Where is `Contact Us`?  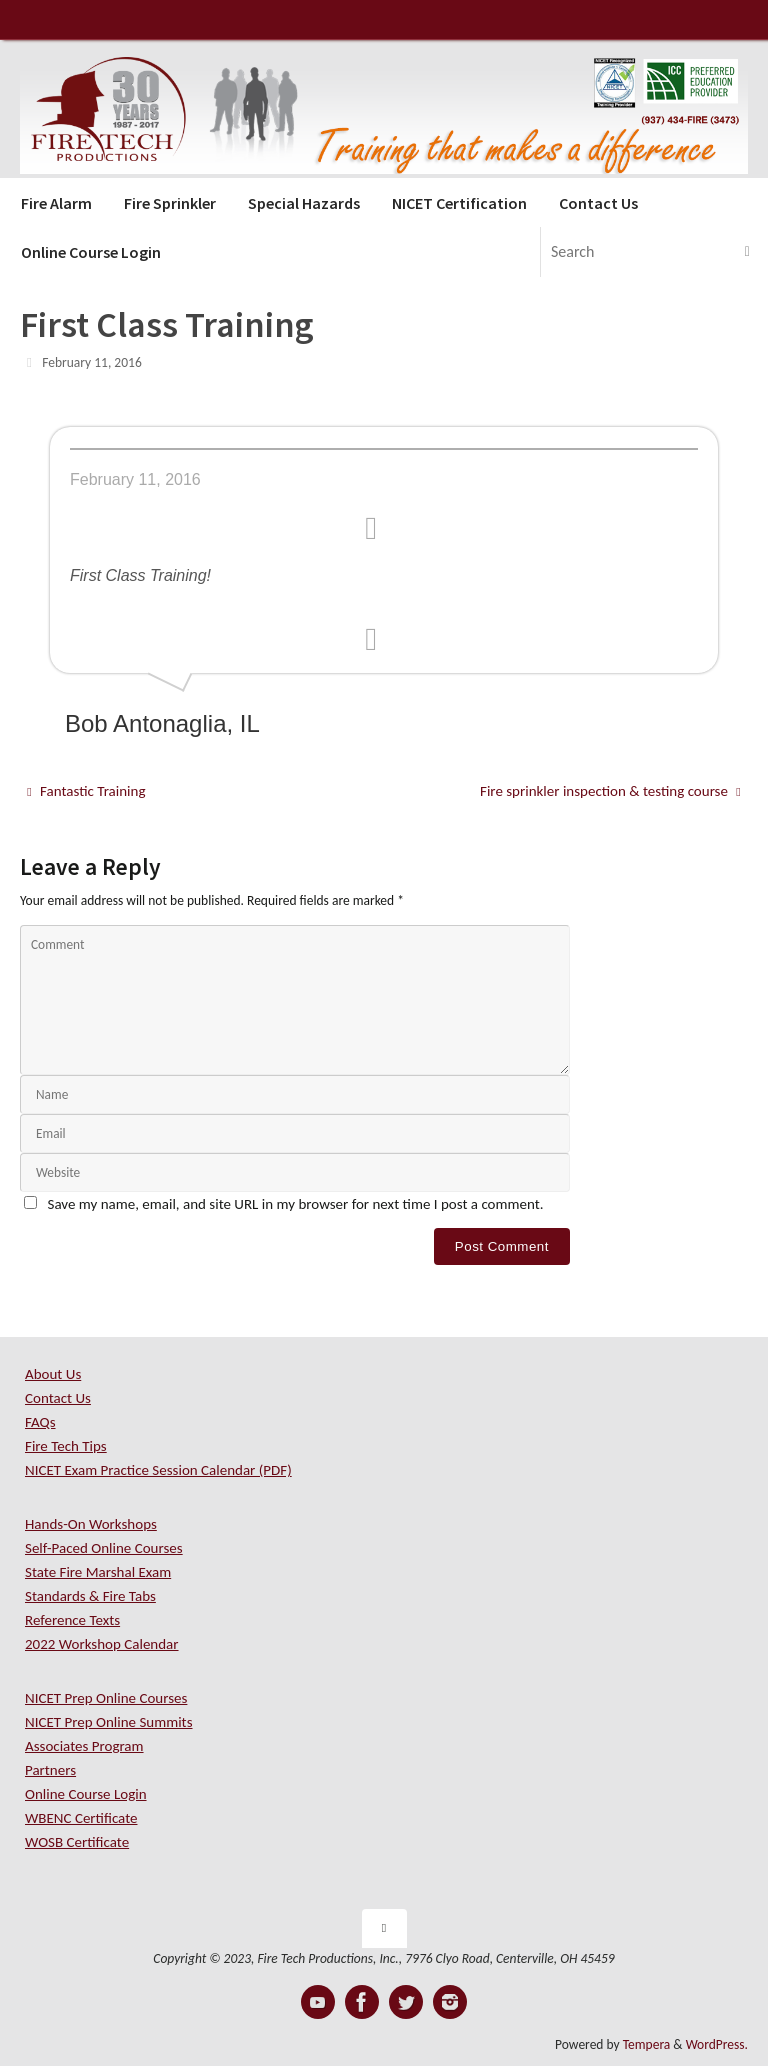 Contact Us is located at coordinates (58, 1398).